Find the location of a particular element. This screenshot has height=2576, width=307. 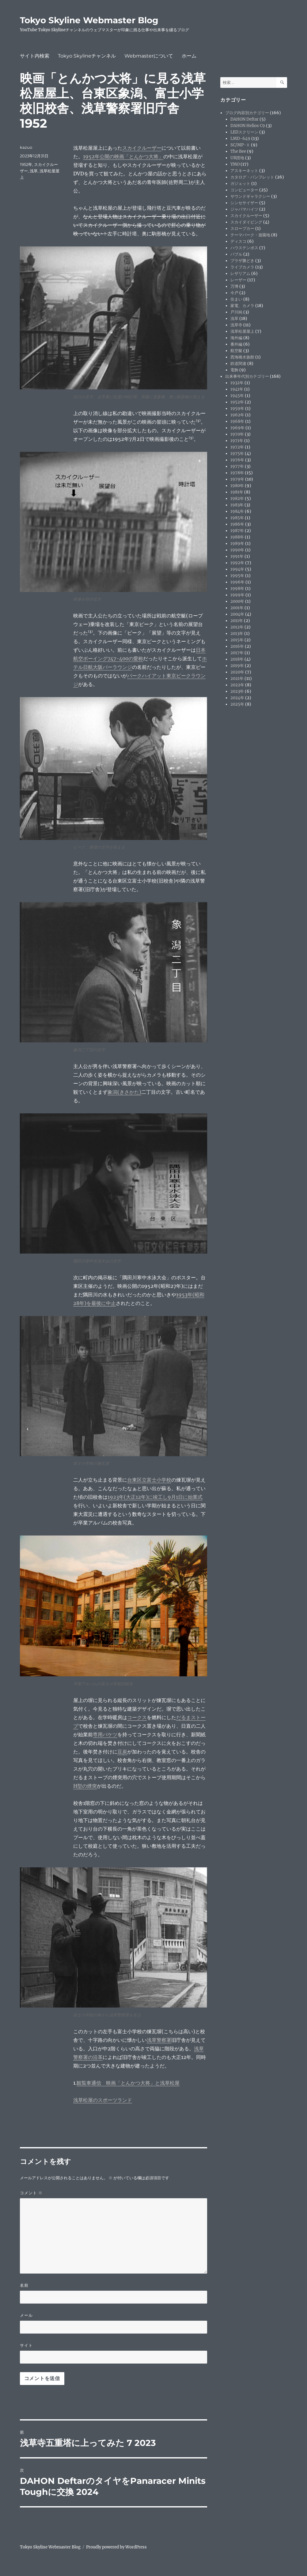

電飾 is located at coordinates (234, 370).